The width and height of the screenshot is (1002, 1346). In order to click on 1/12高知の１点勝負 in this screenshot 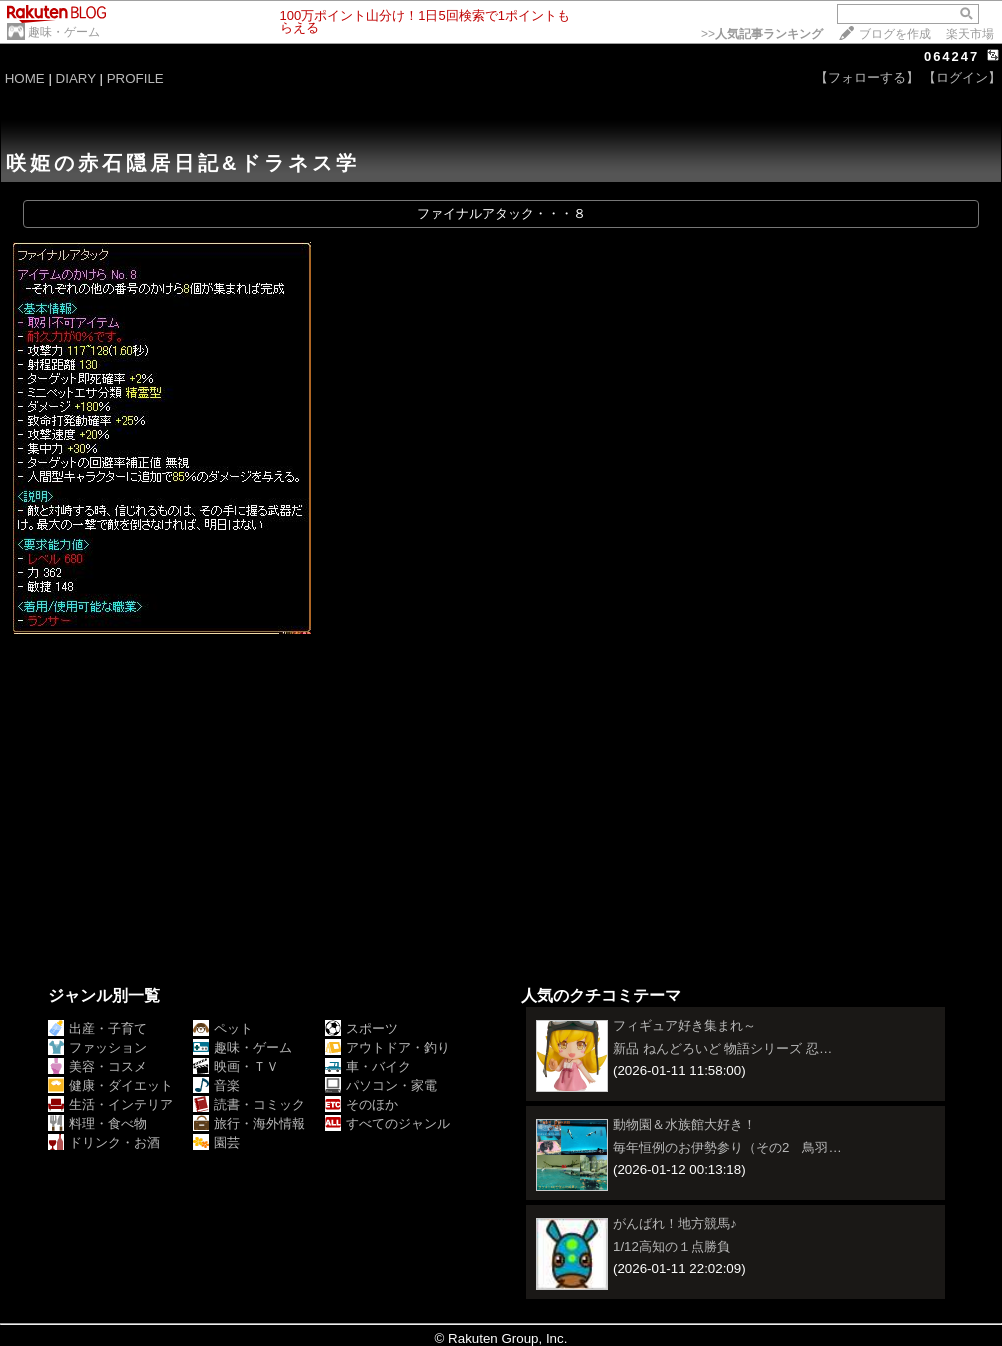, I will do `click(671, 1246)`.